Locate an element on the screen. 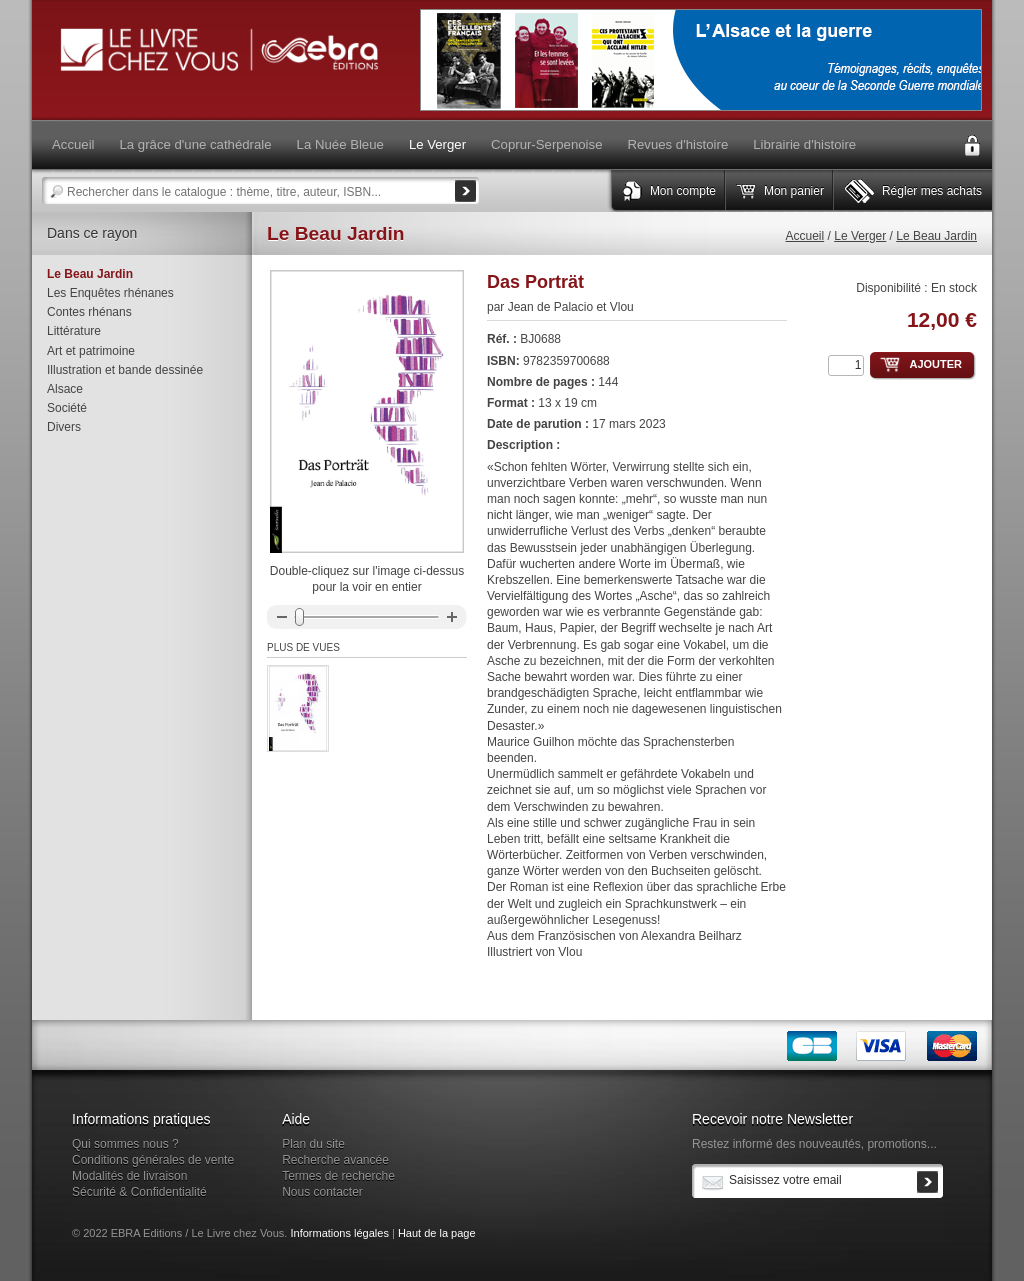 The image size is (1024, 1281). Art et patrimoine is located at coordinates (91, 351).